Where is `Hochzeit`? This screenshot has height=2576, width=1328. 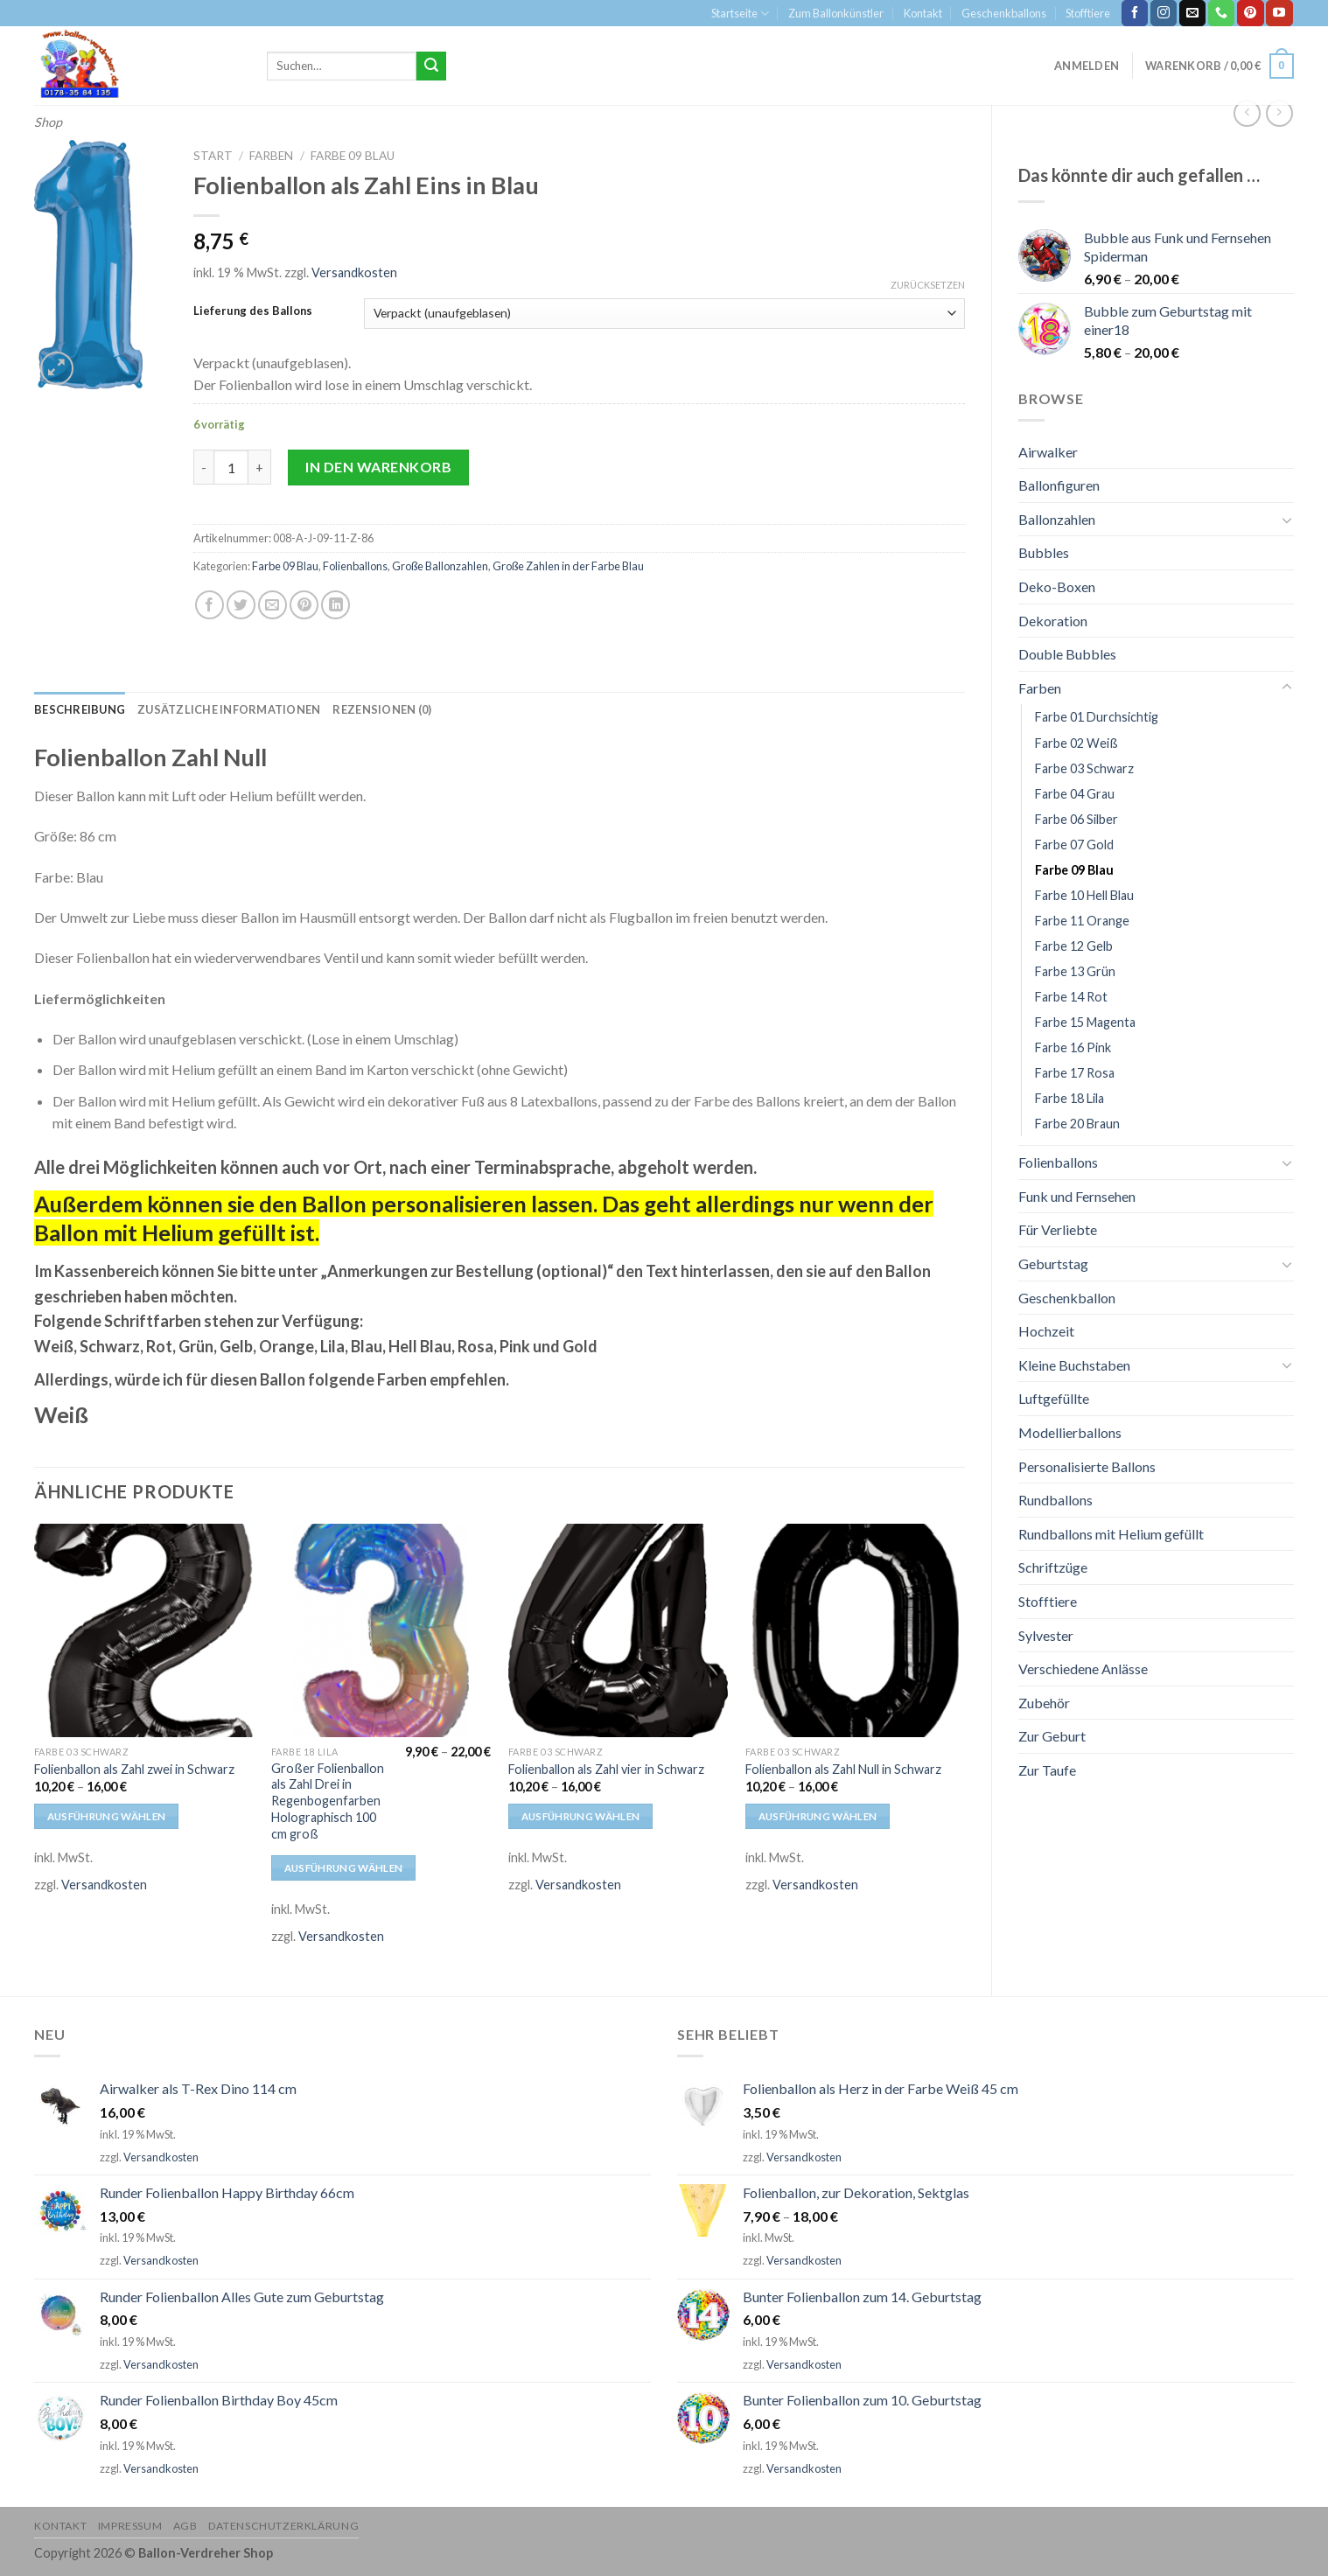
Hochzeit is located at coordinates (1046, 1331).